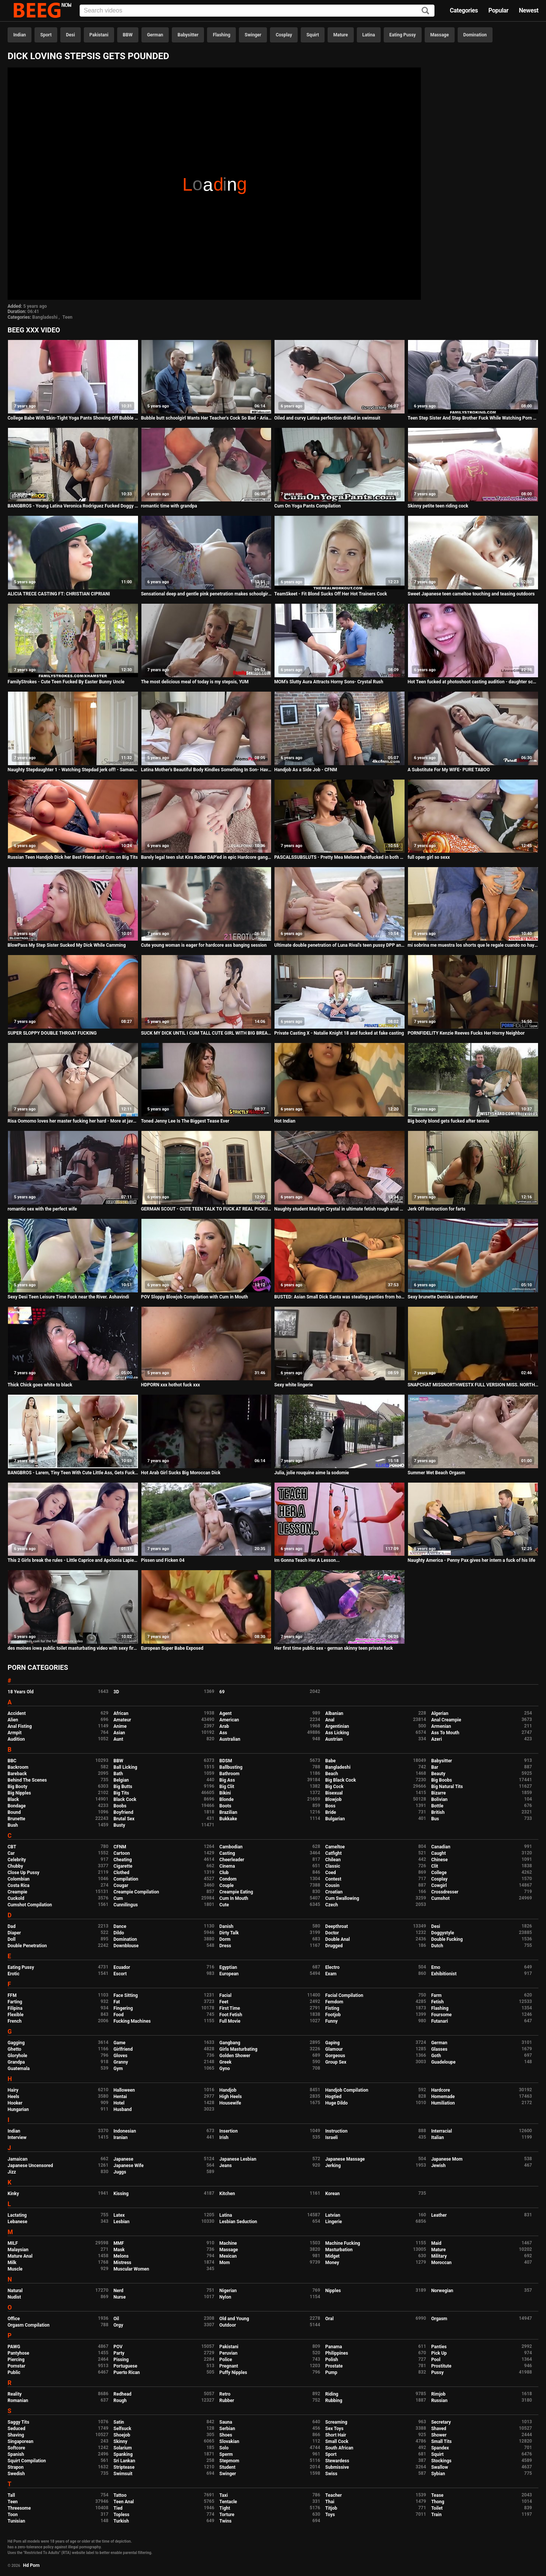  What do you see at coordinates (73, 857) in the screenshot?
I see `Russian Teen Handjob Dick her Best Friend and Cum on Big Tits` at bounding box center [73, 857].